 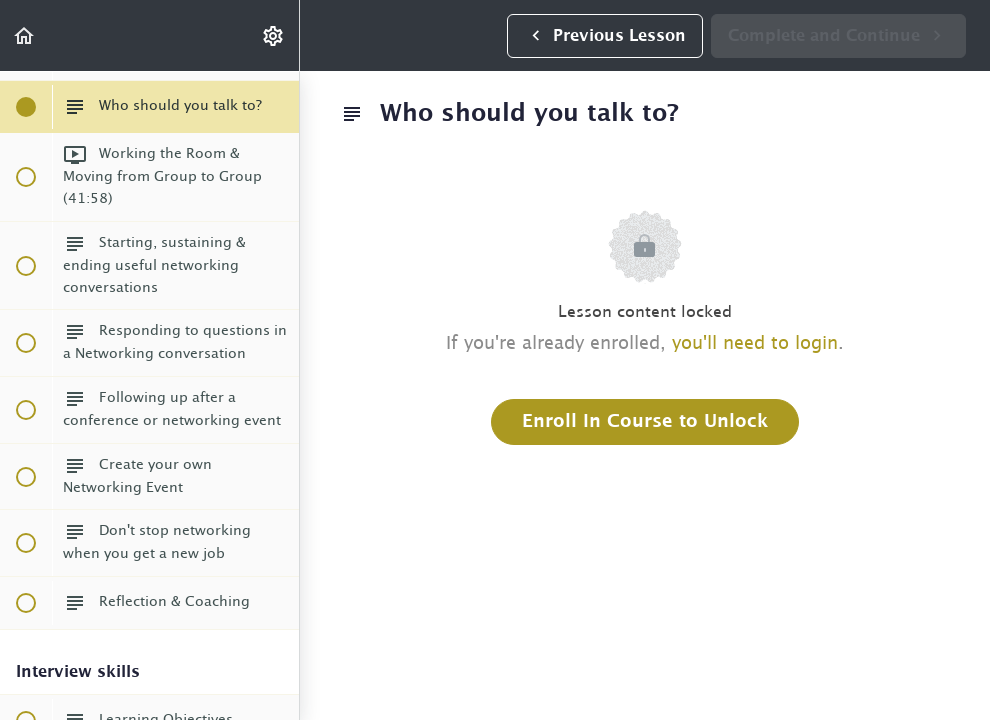 I want to click on [button], so click(x=25, y=35).